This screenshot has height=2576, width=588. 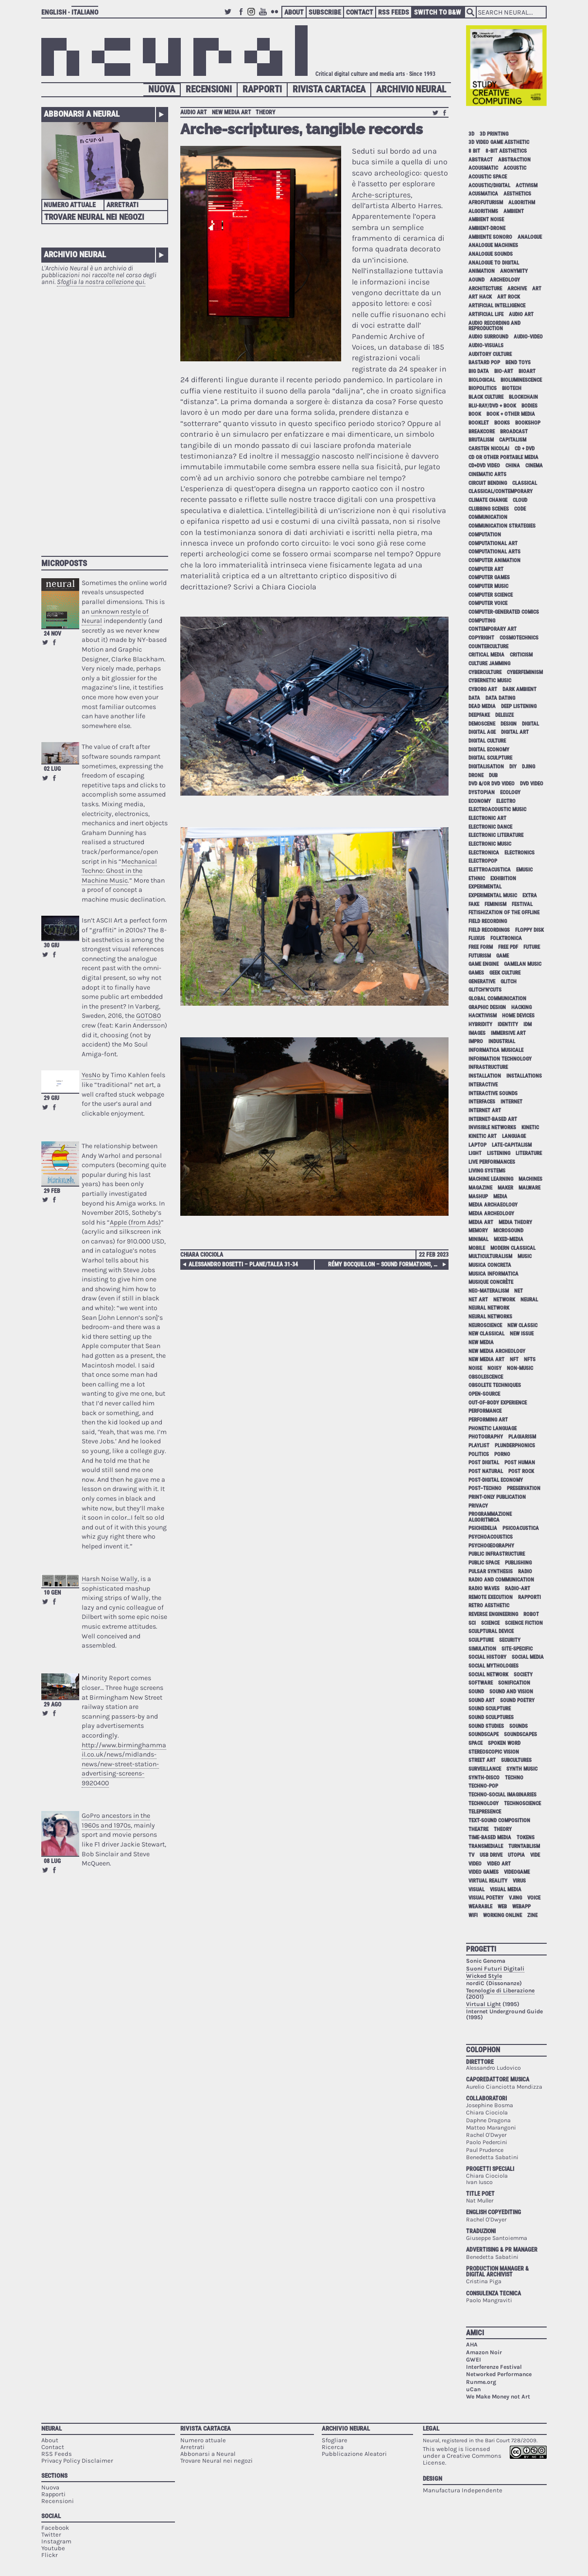 What do you see at coordinates (54, 642) in the screenshot?
I see `Share on Facebook` at bounding box center [54, 642].